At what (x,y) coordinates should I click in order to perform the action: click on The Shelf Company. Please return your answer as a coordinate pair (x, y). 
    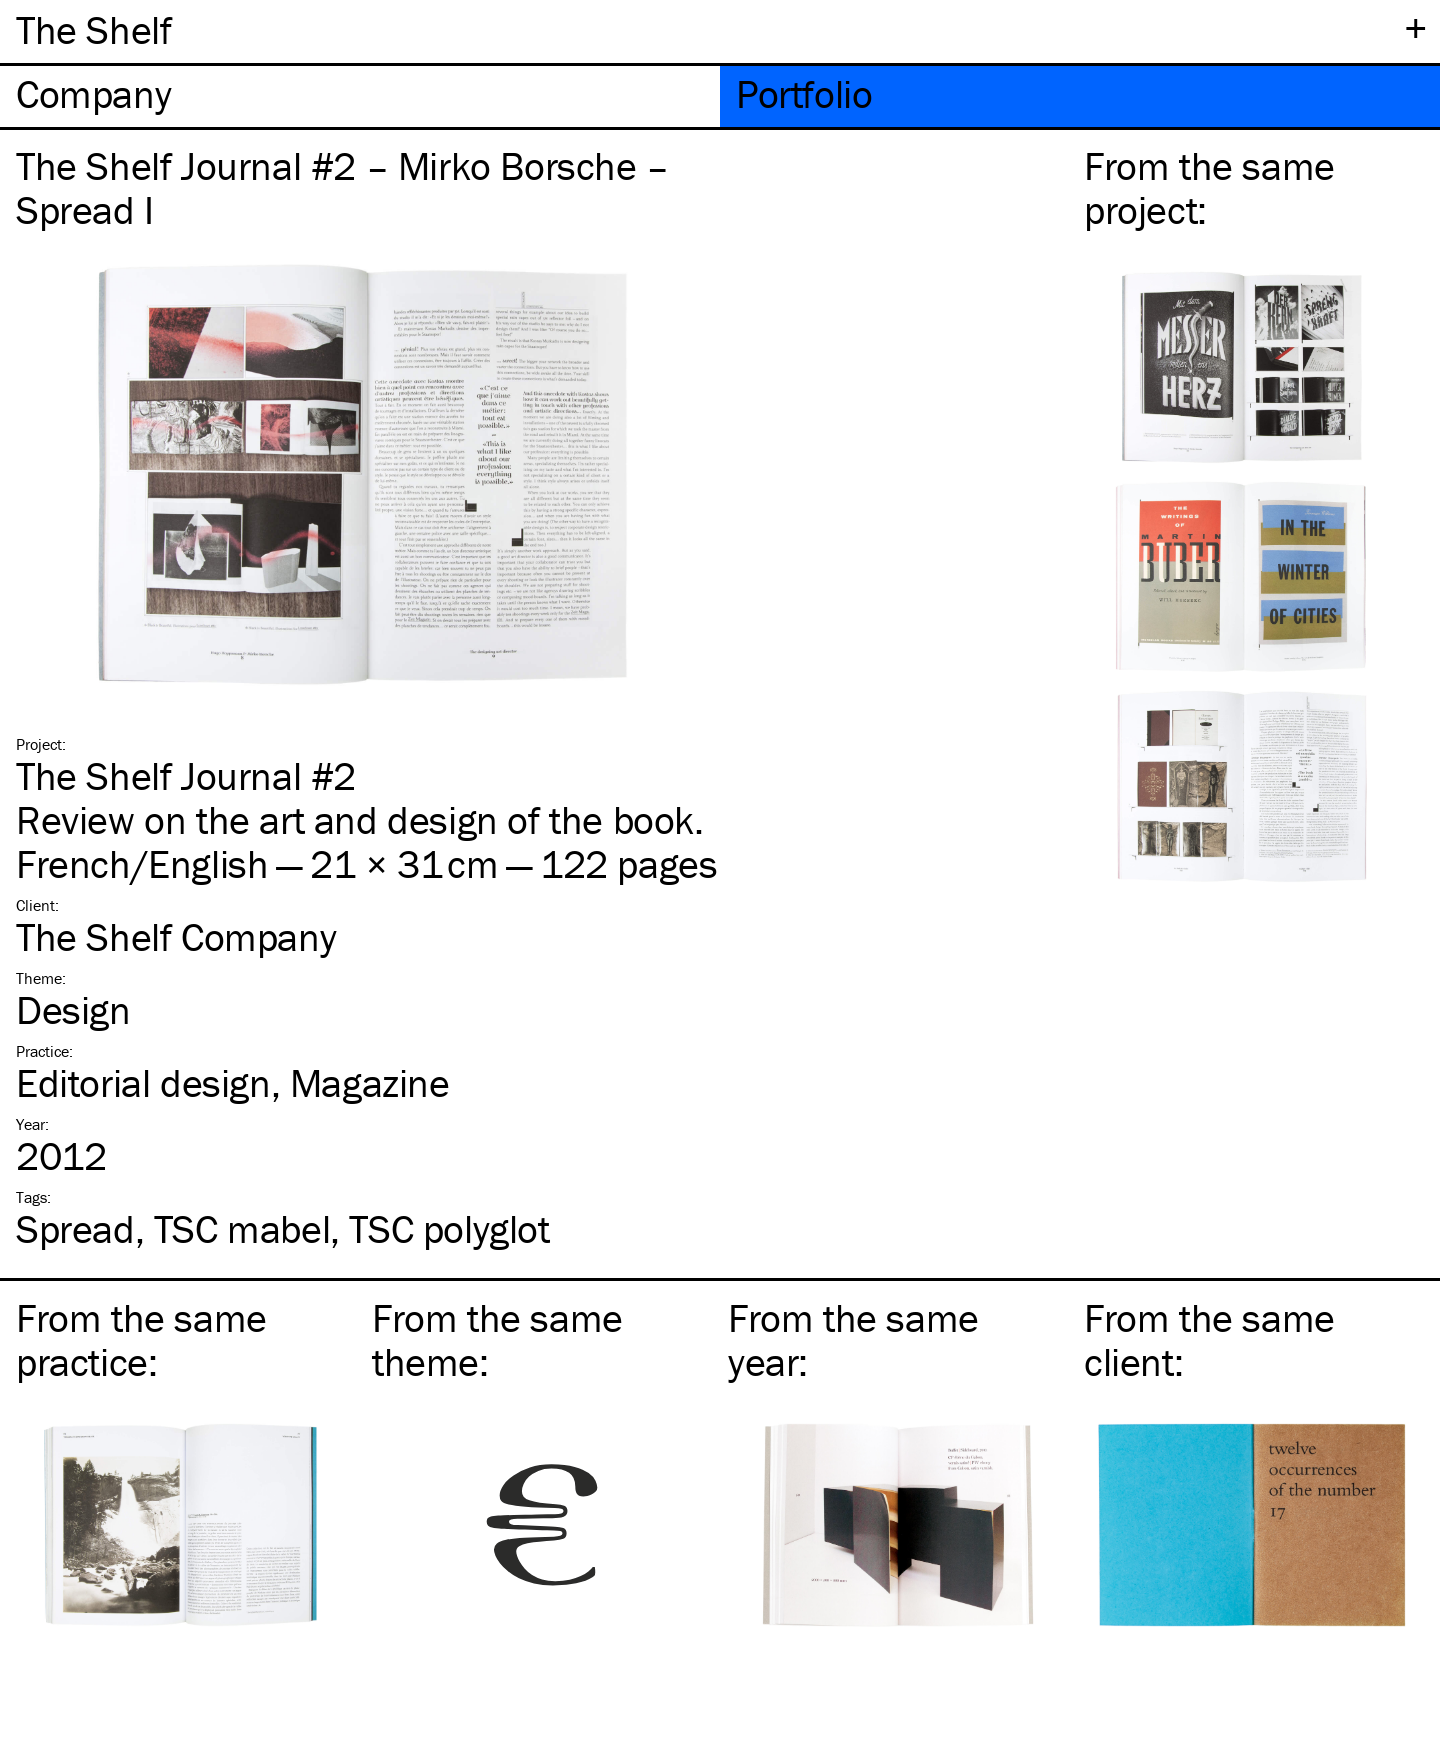
    Looking at the image, I should click on (176, 936).